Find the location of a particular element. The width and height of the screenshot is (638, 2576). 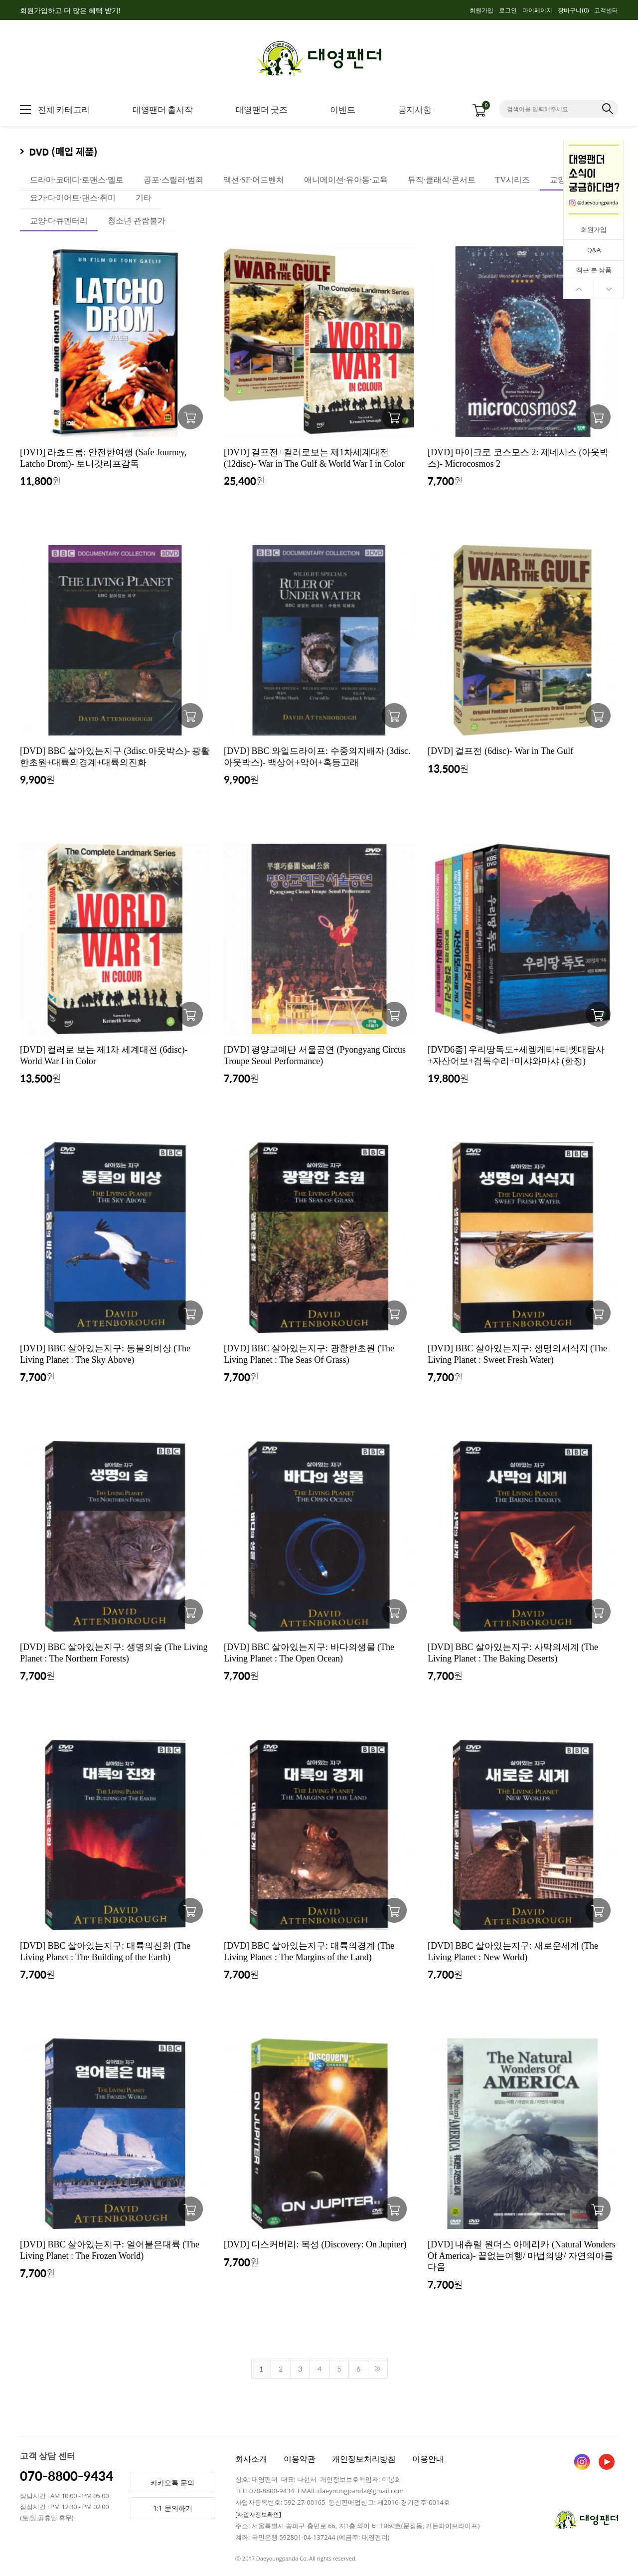

이용안내 is located at coordinates (428, 2458).